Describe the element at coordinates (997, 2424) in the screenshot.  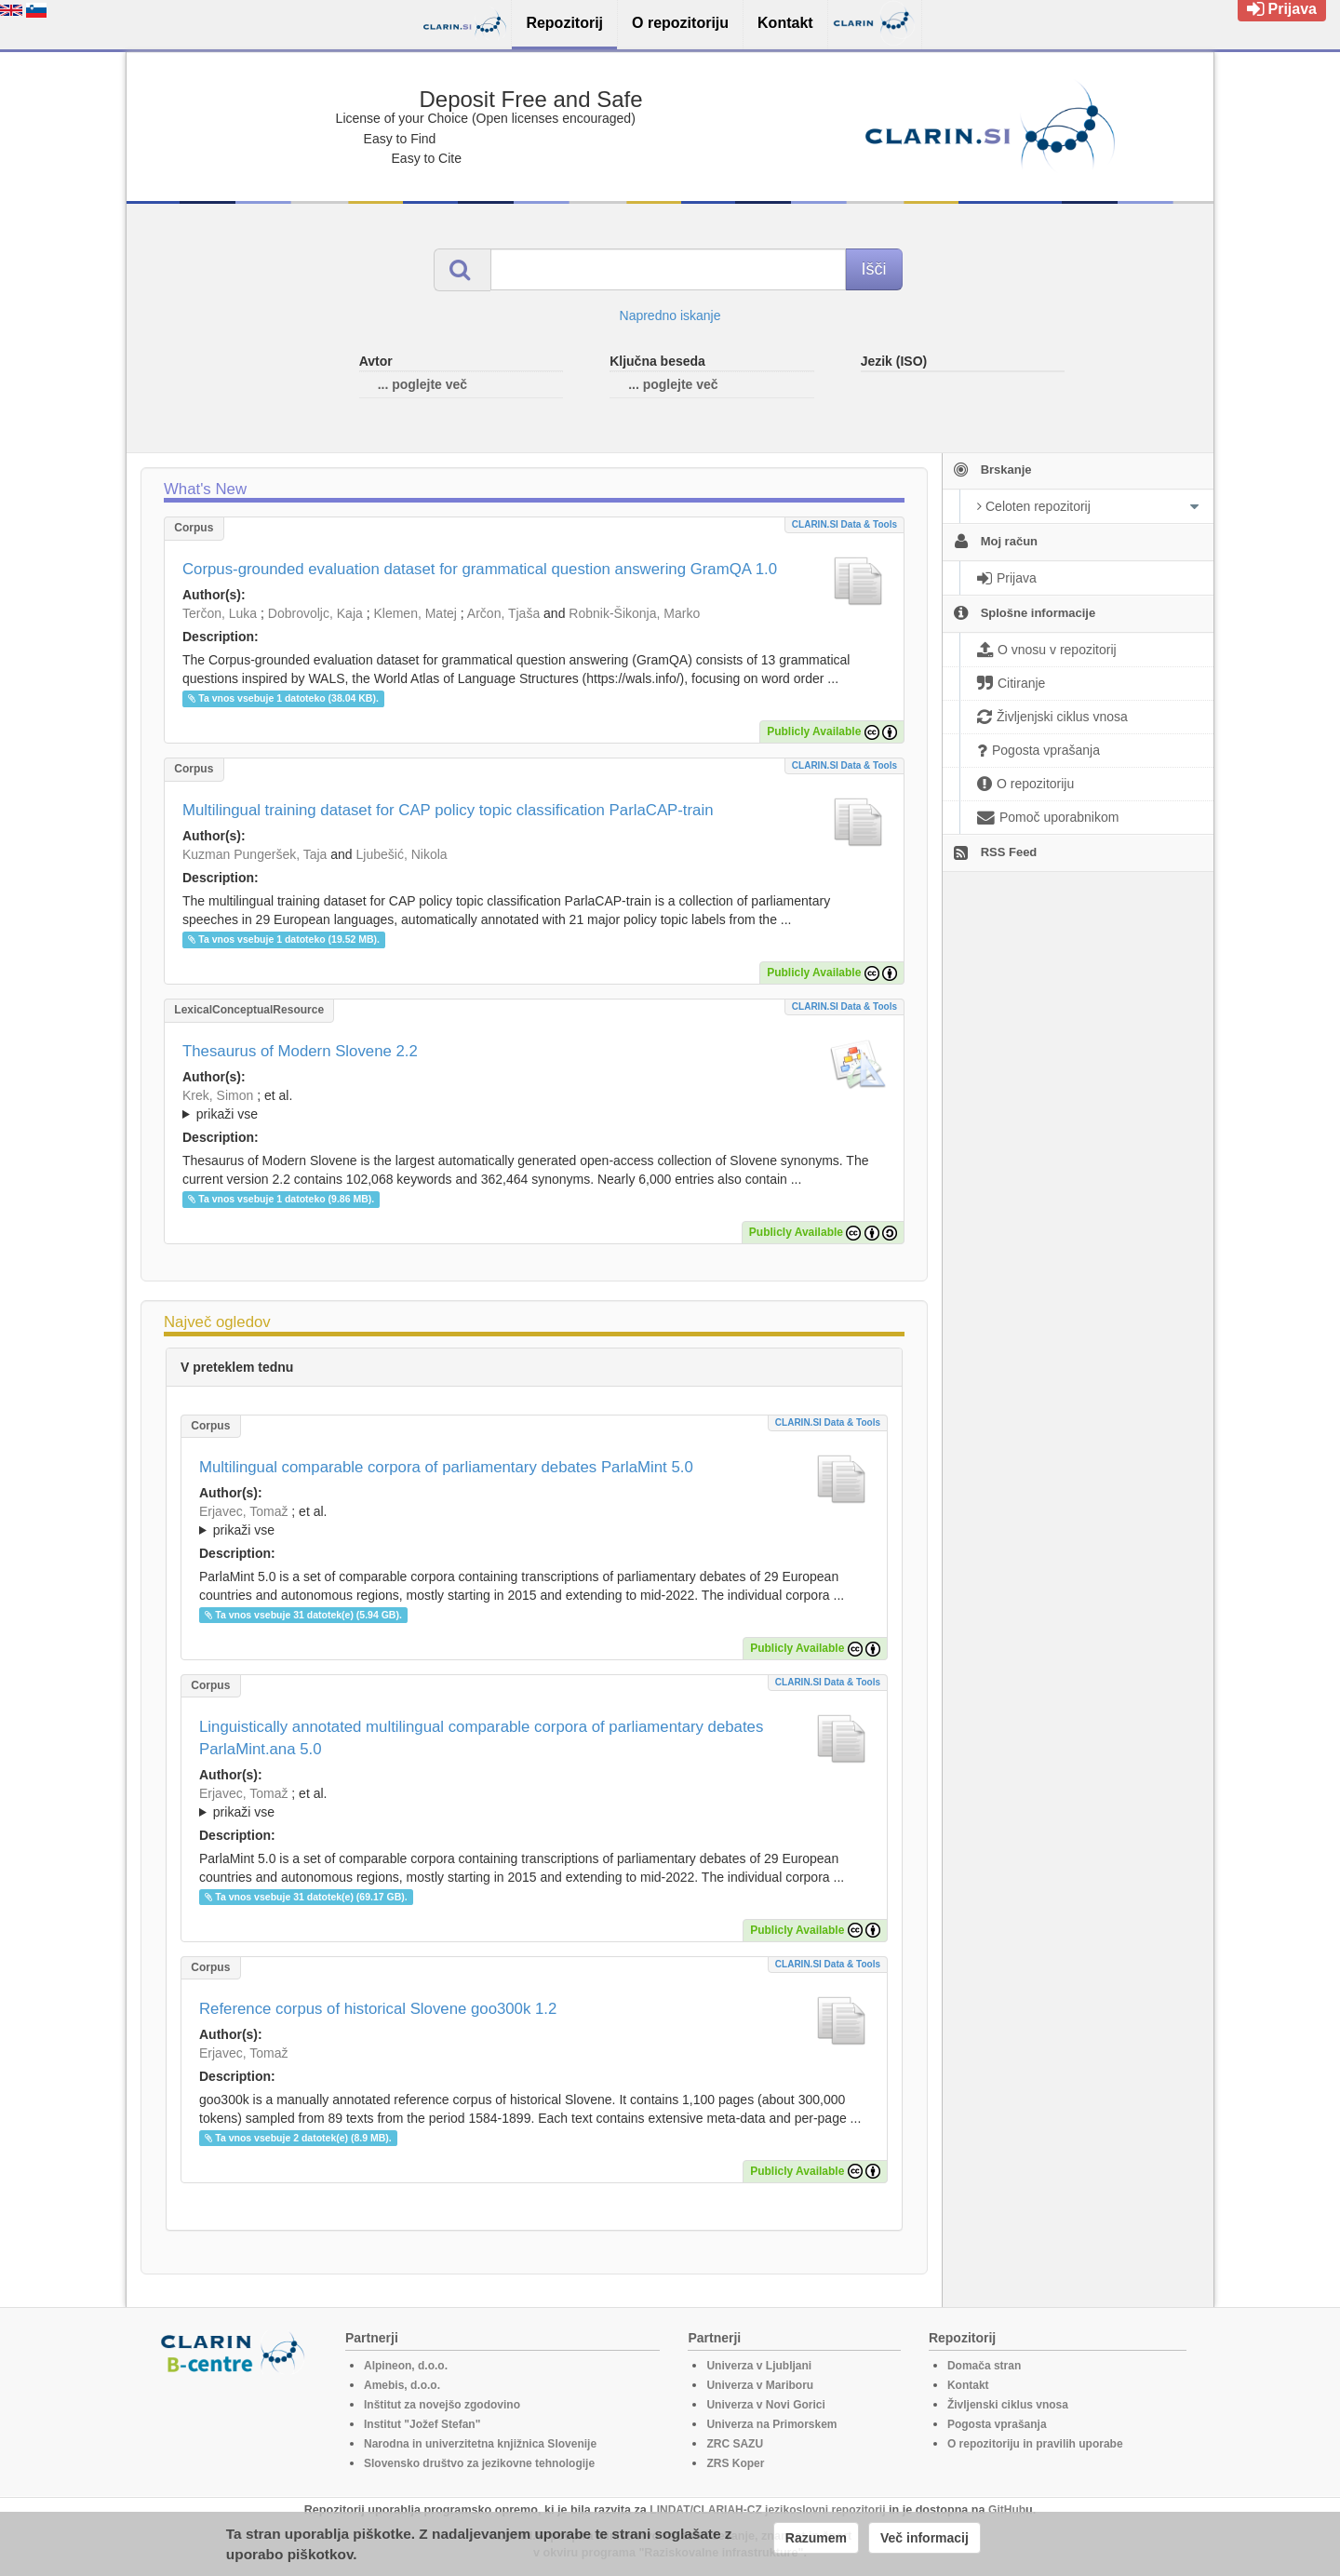
I see `Pogosta vprašanja` at that location.